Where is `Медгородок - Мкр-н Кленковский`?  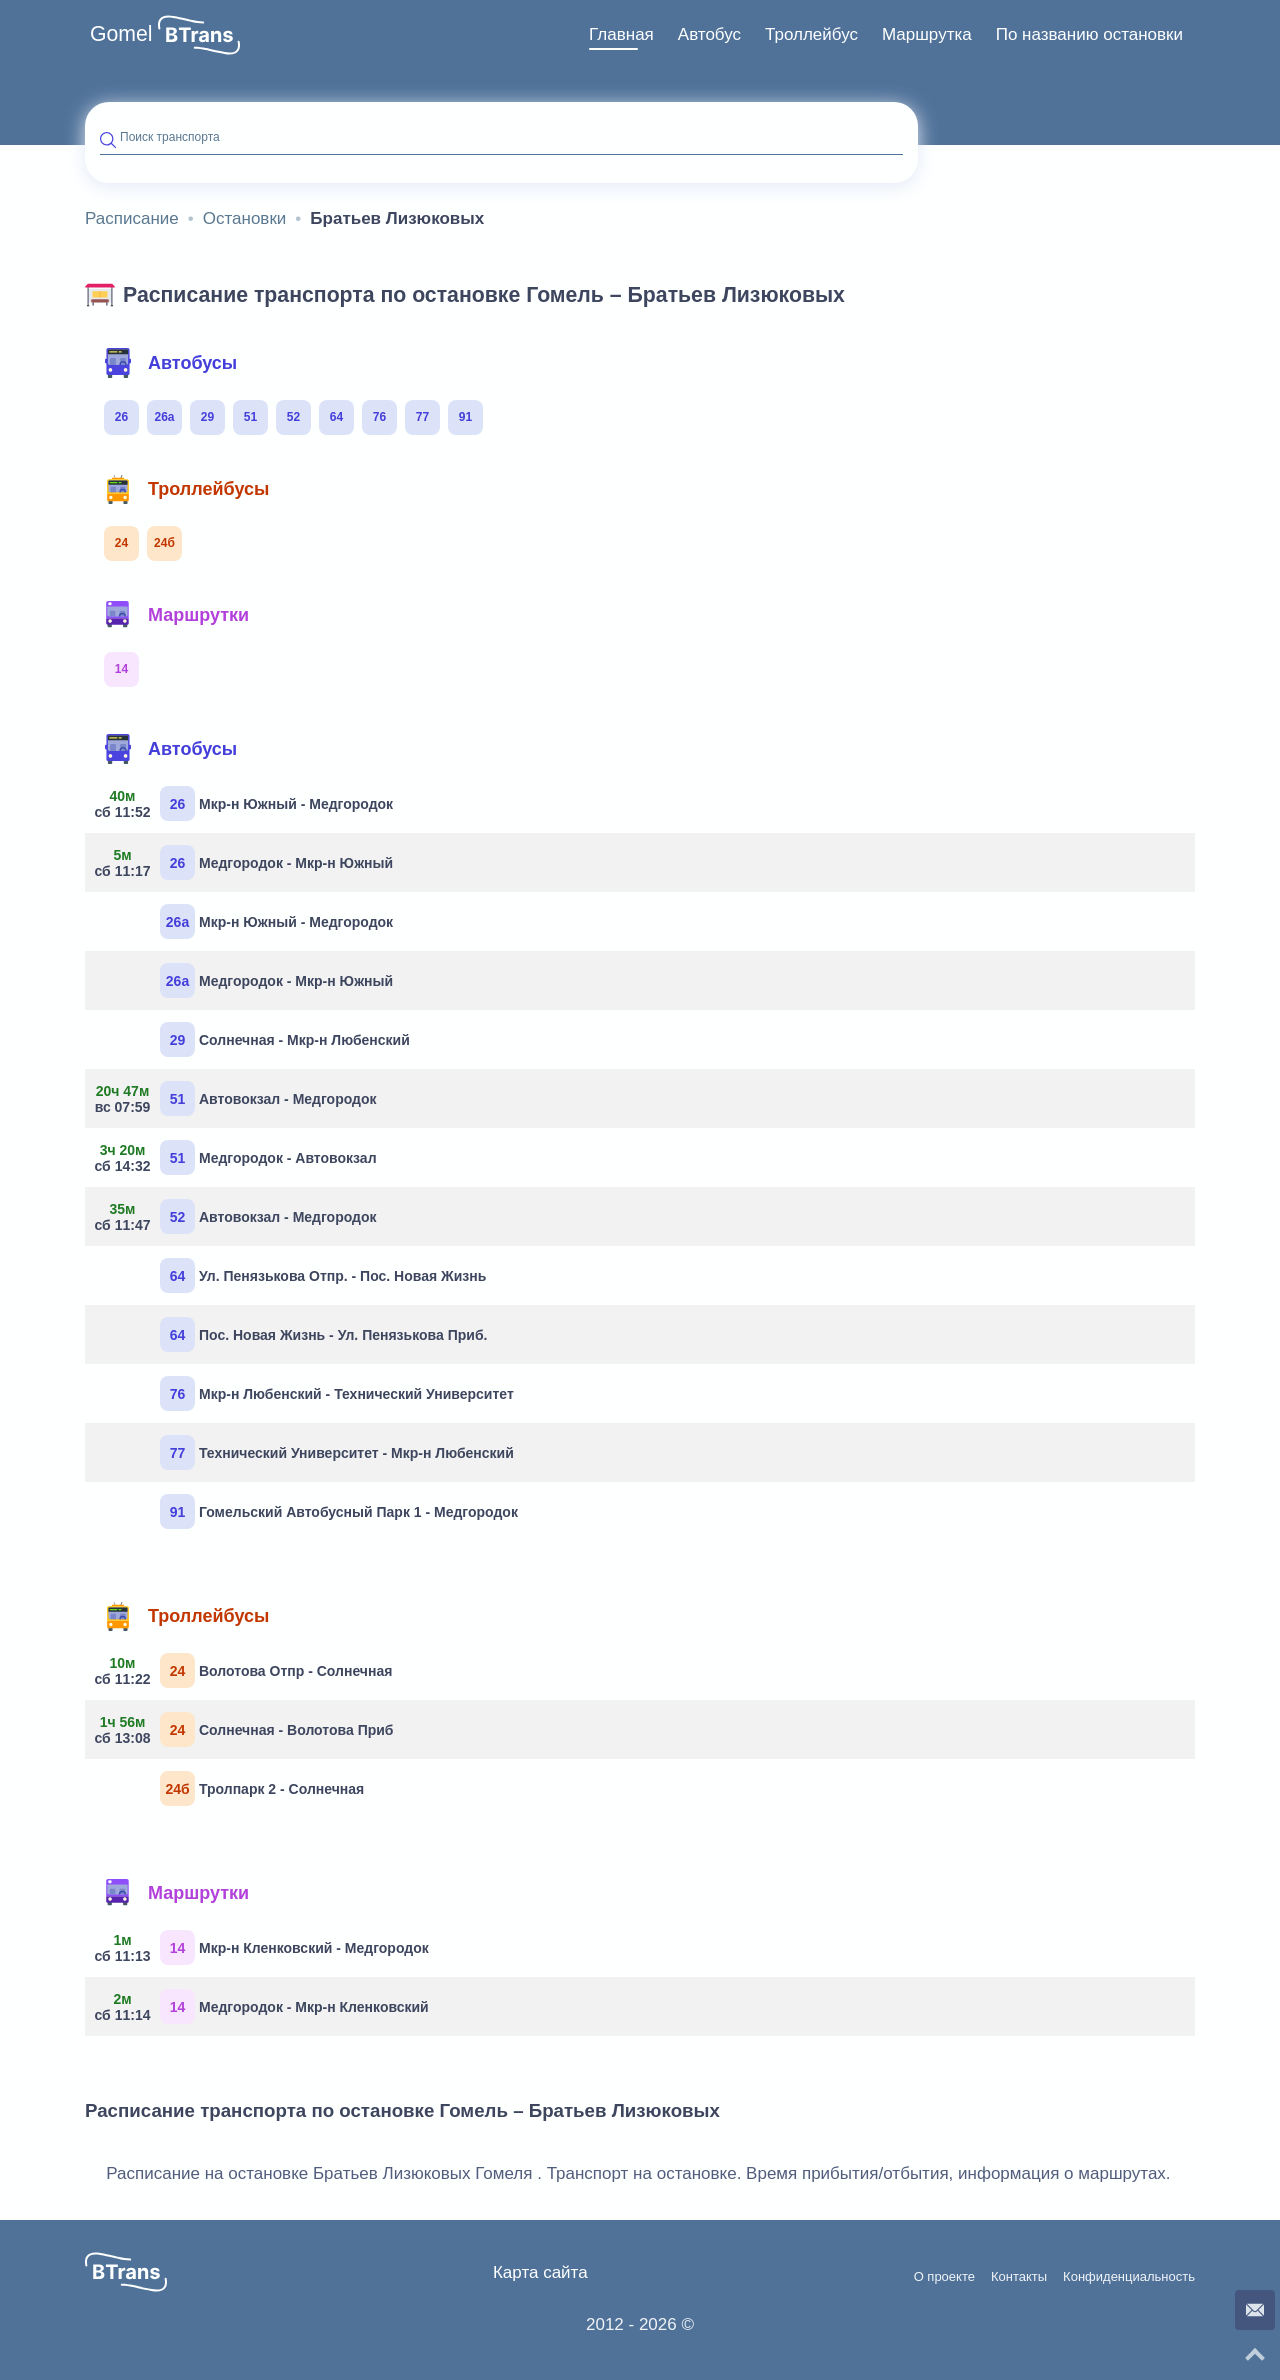 Медгородок - Мкр-н Кленковский is located at coordinates (264, 2006).